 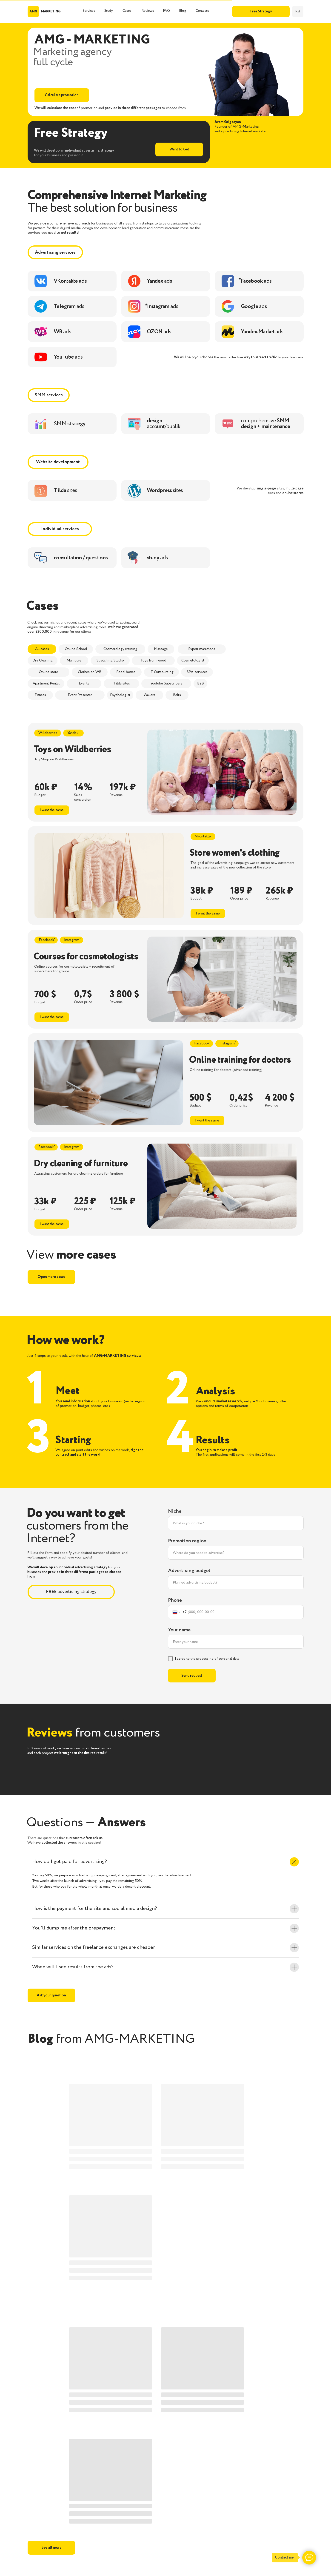 I want to click on Personal data processing policy, so click(x=190, y=2552).